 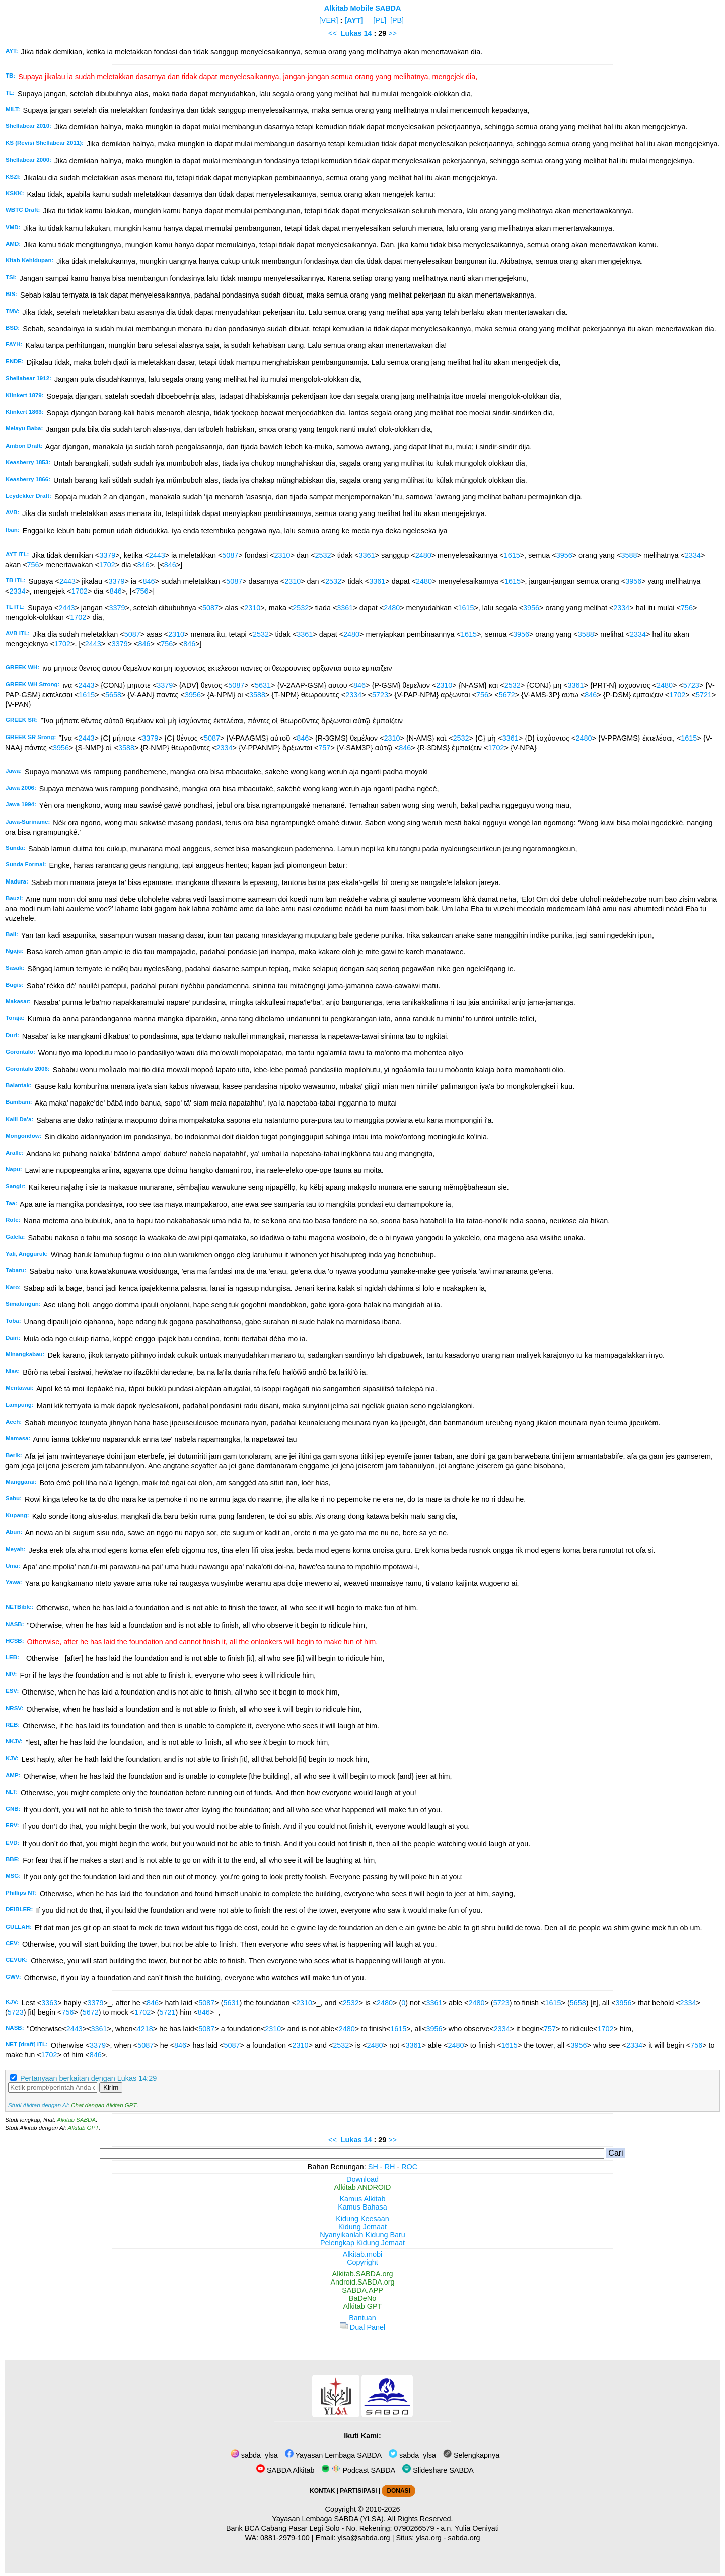 What do you see at coordinates (363, 2538) in the screenshot?
I see `ylsa@sabda.org` at bounding box center [363, 2538].